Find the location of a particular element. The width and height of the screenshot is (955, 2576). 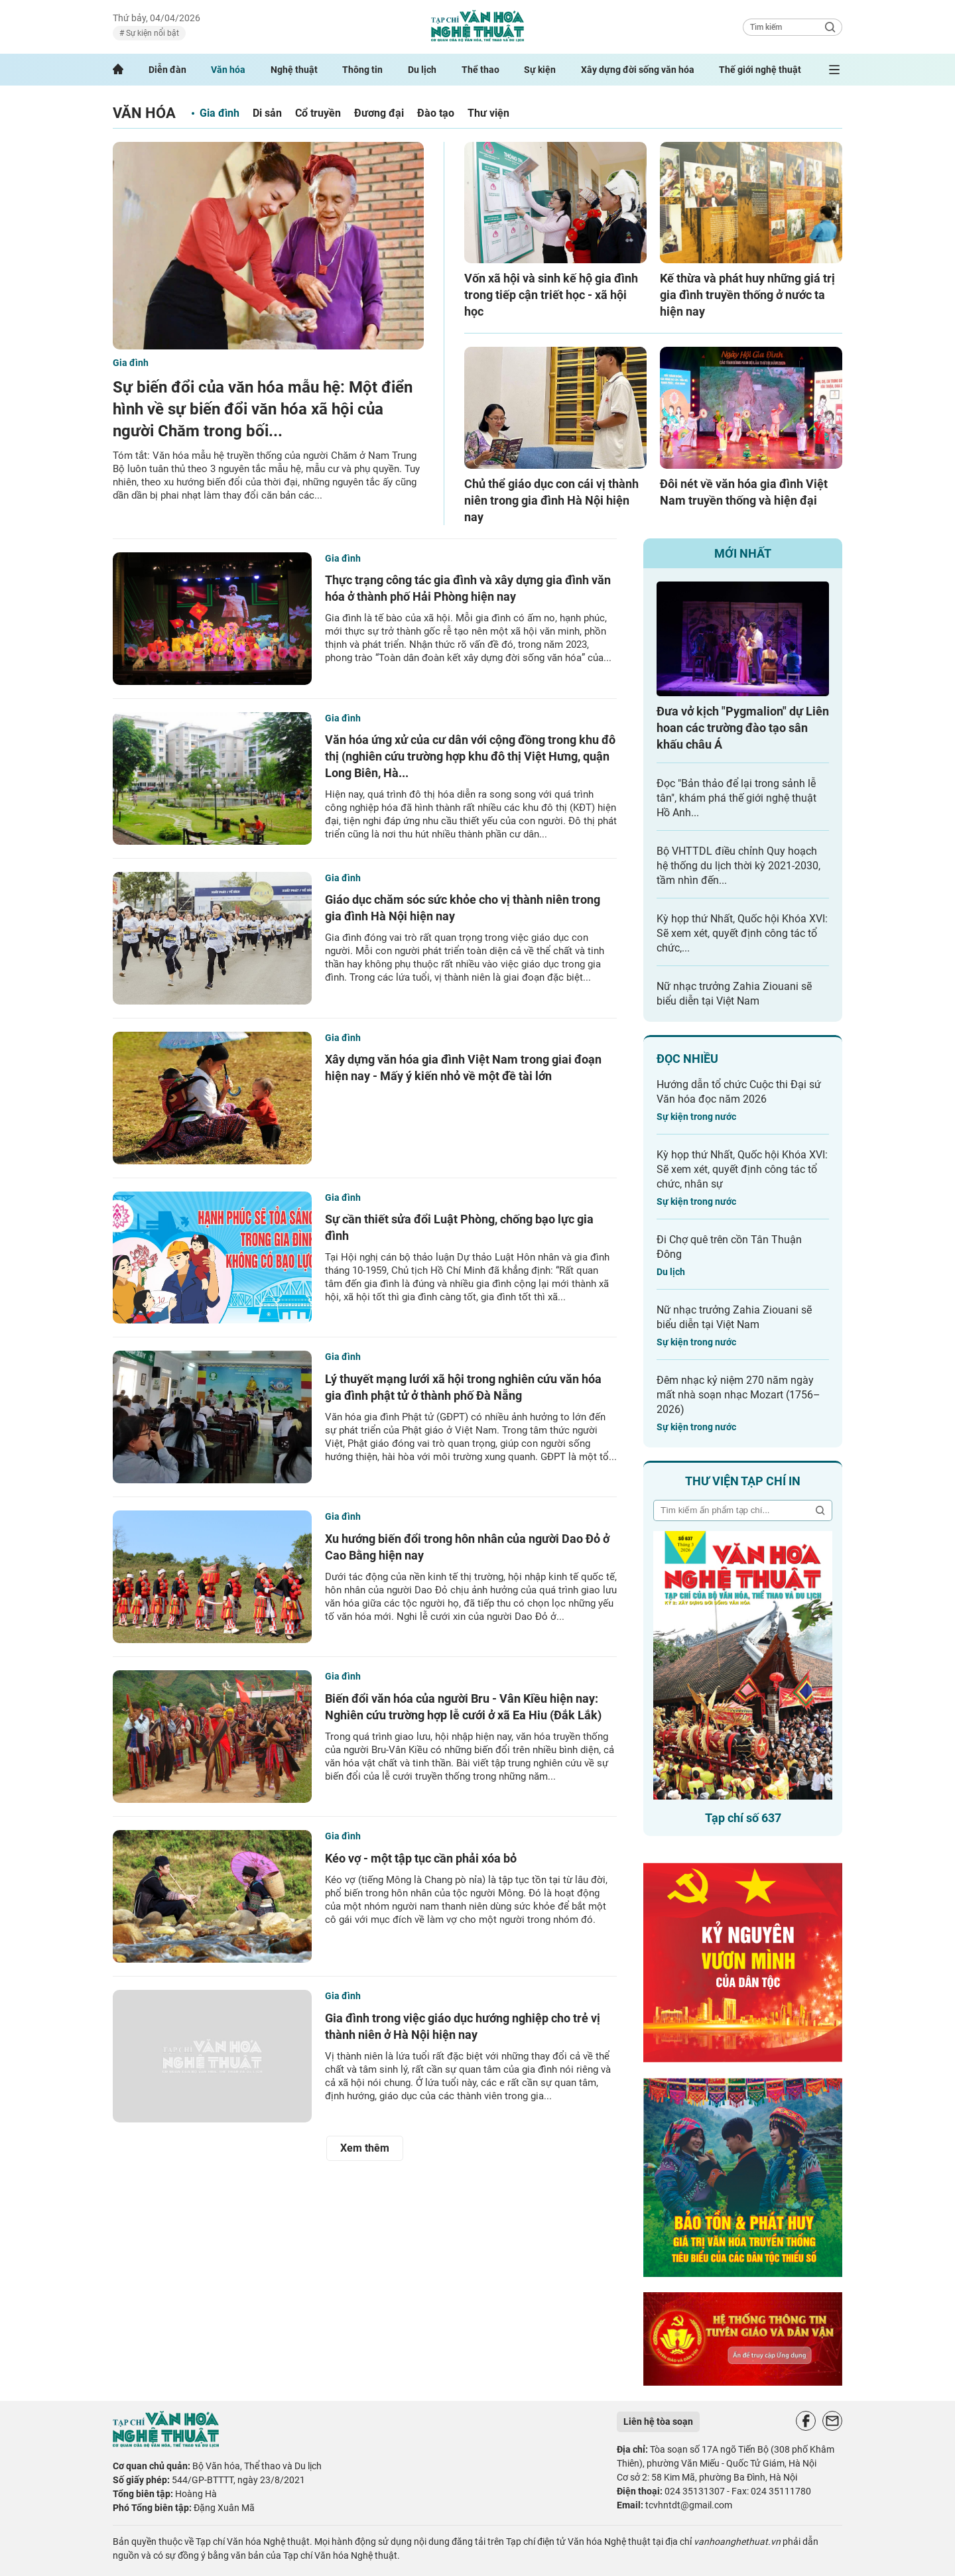

Sự kiện trong nước is located at coordinates (696, 1116).